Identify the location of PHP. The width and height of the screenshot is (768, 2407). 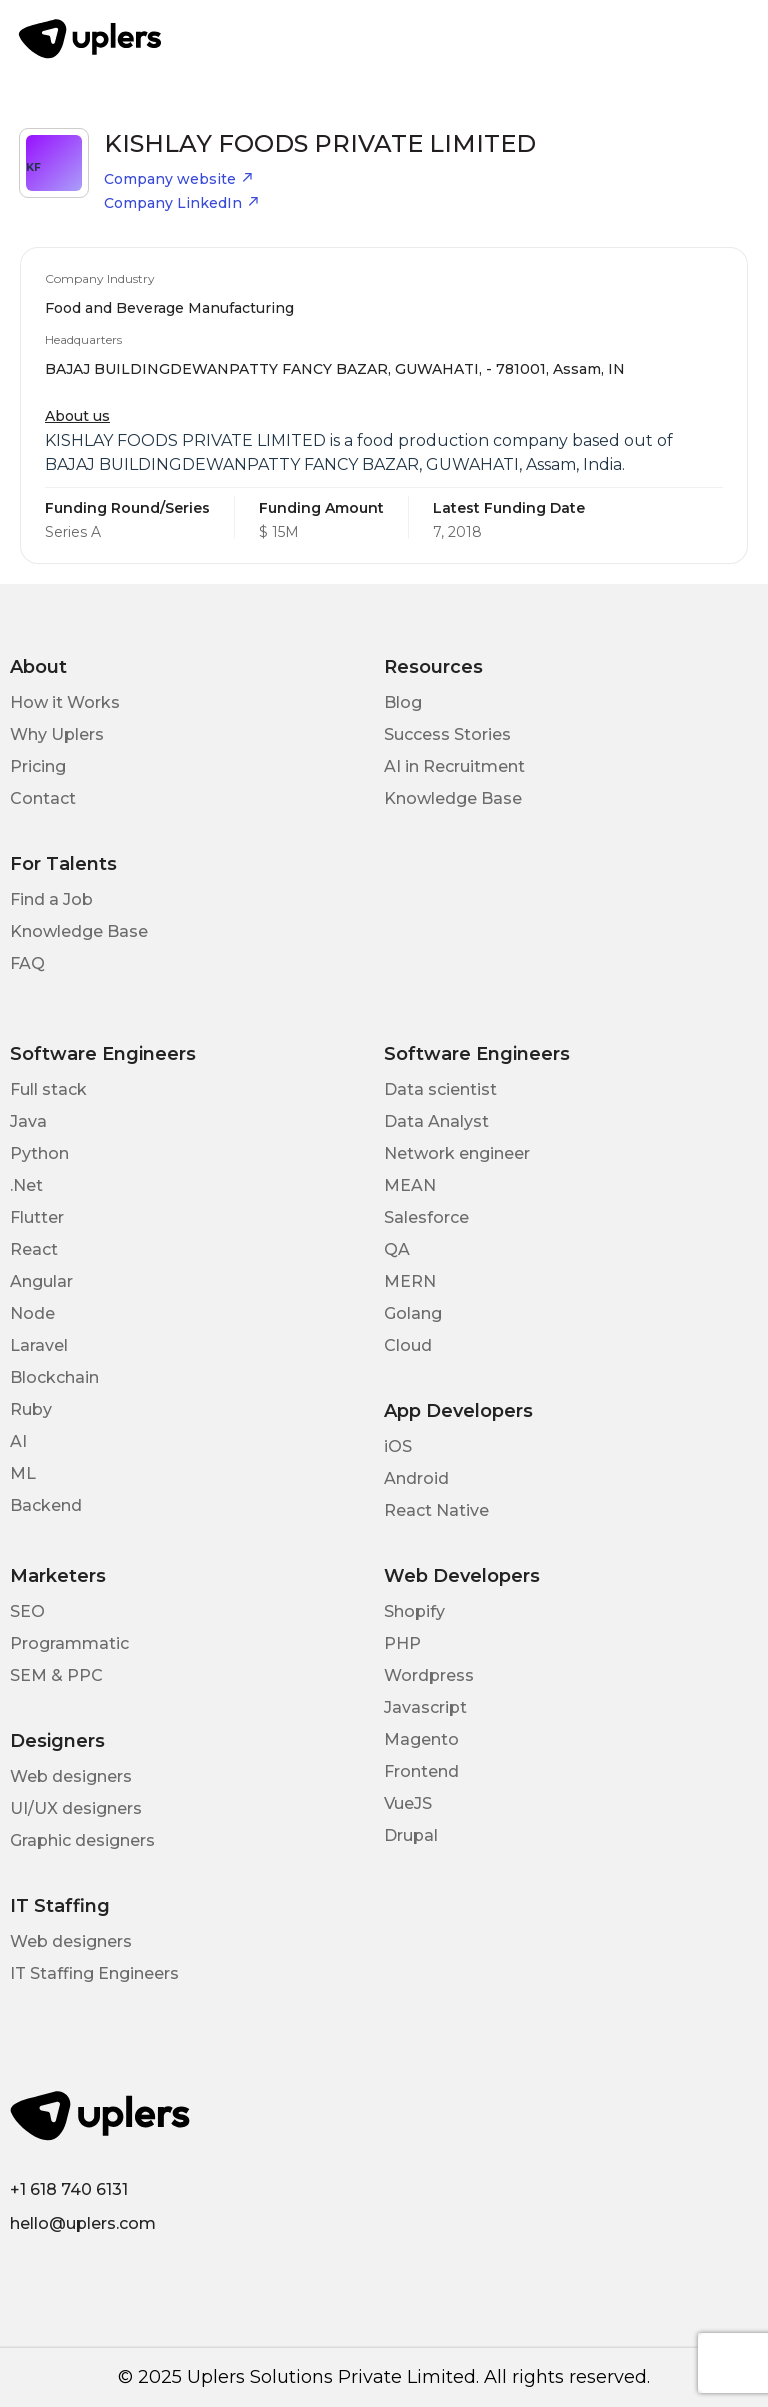
(402, 1643).